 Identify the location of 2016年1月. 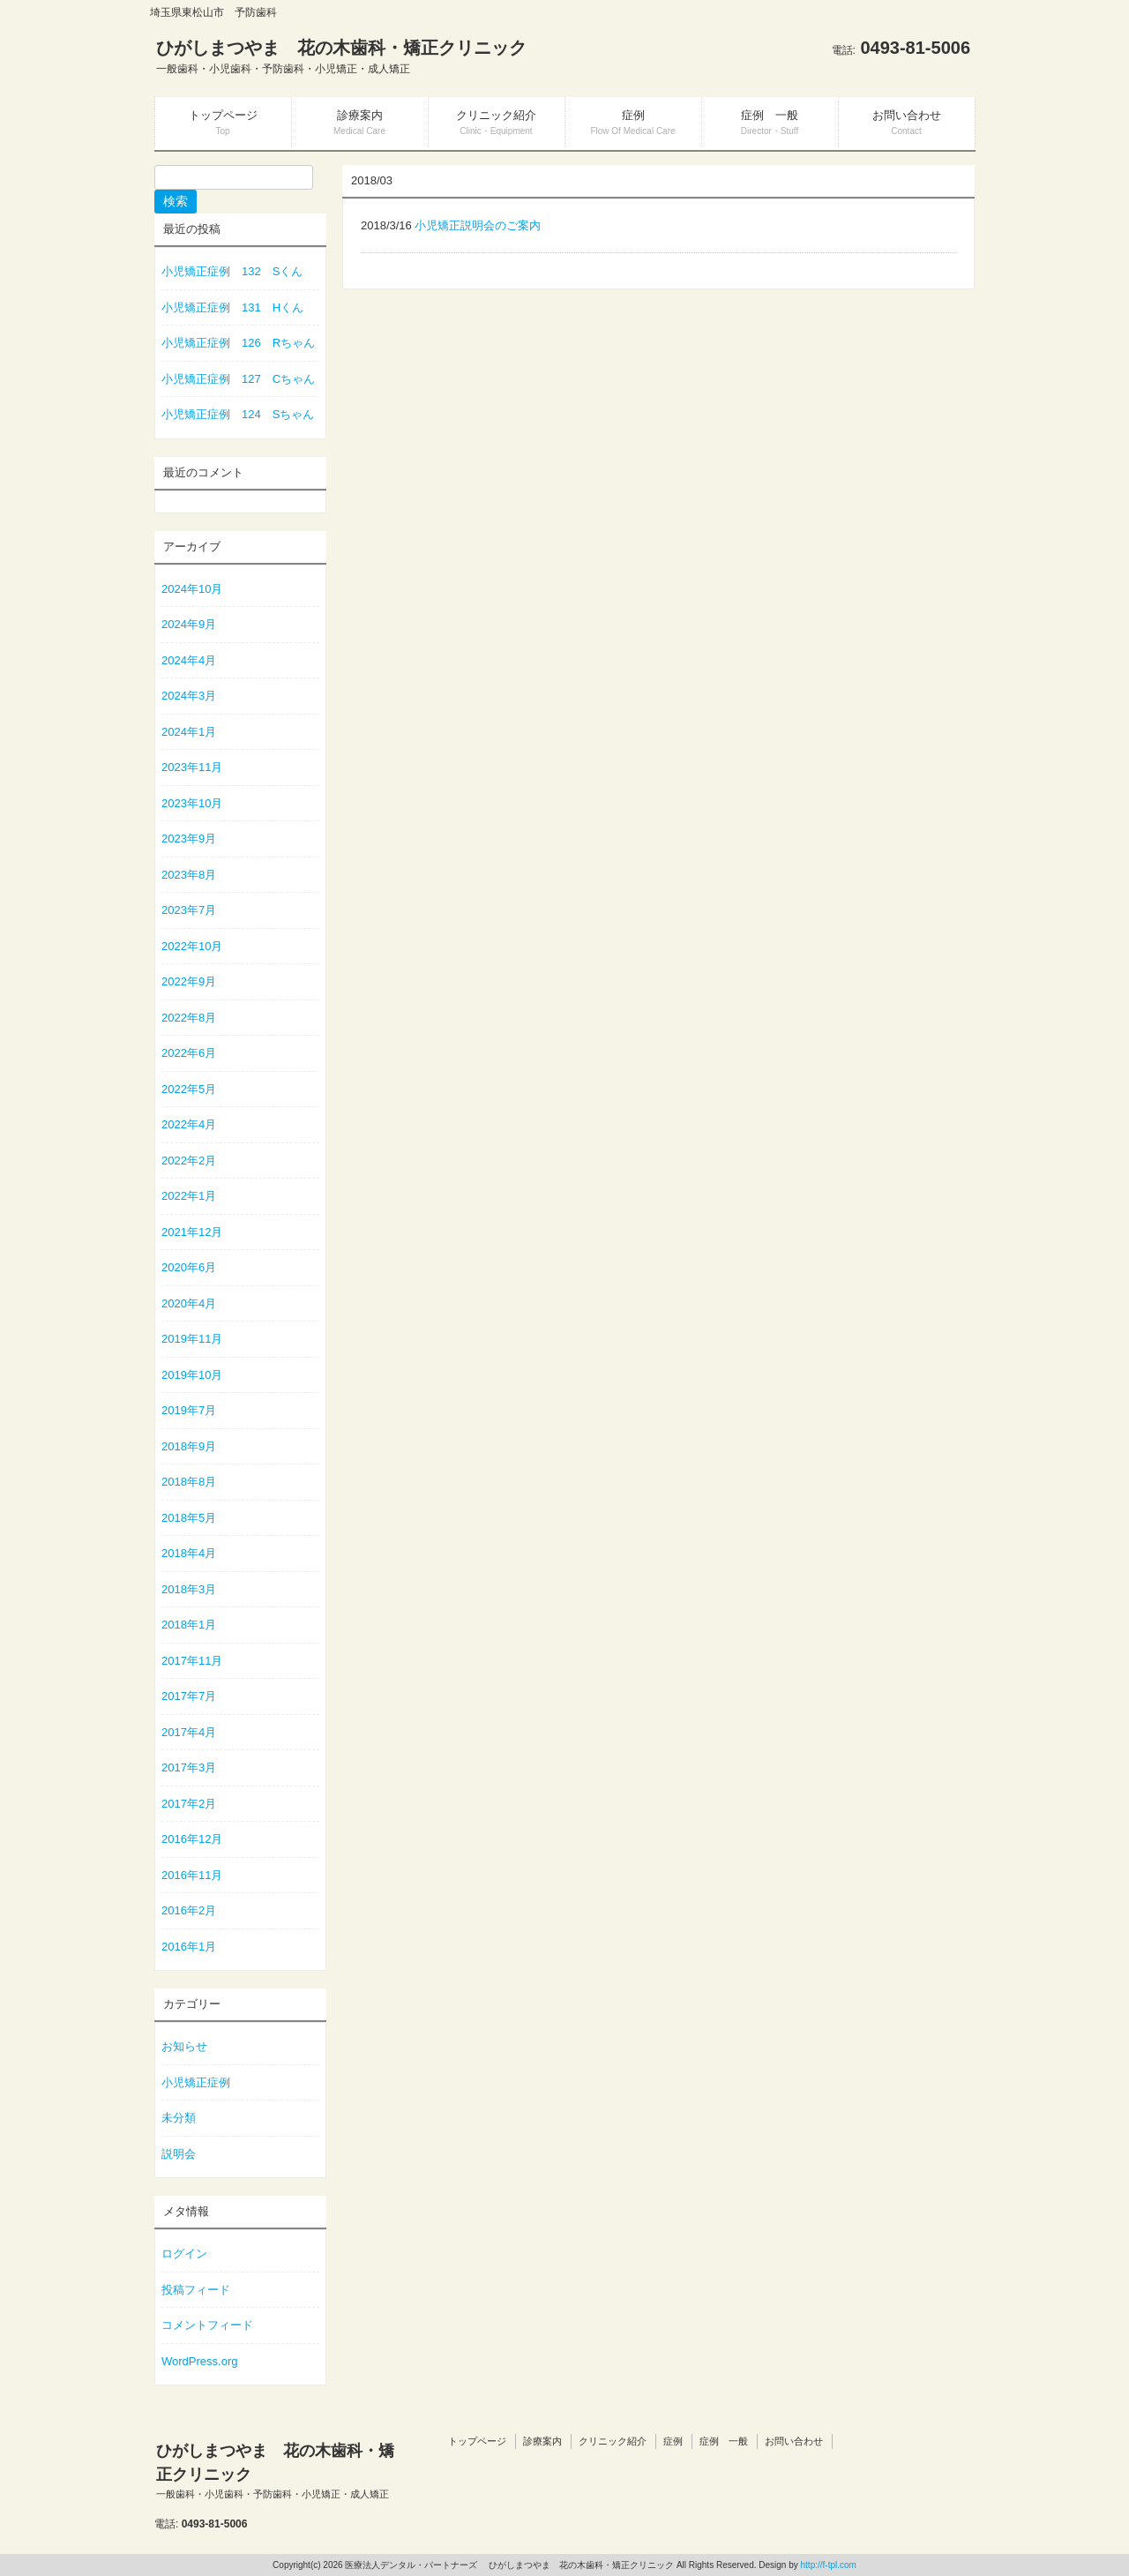
(188, 1946).